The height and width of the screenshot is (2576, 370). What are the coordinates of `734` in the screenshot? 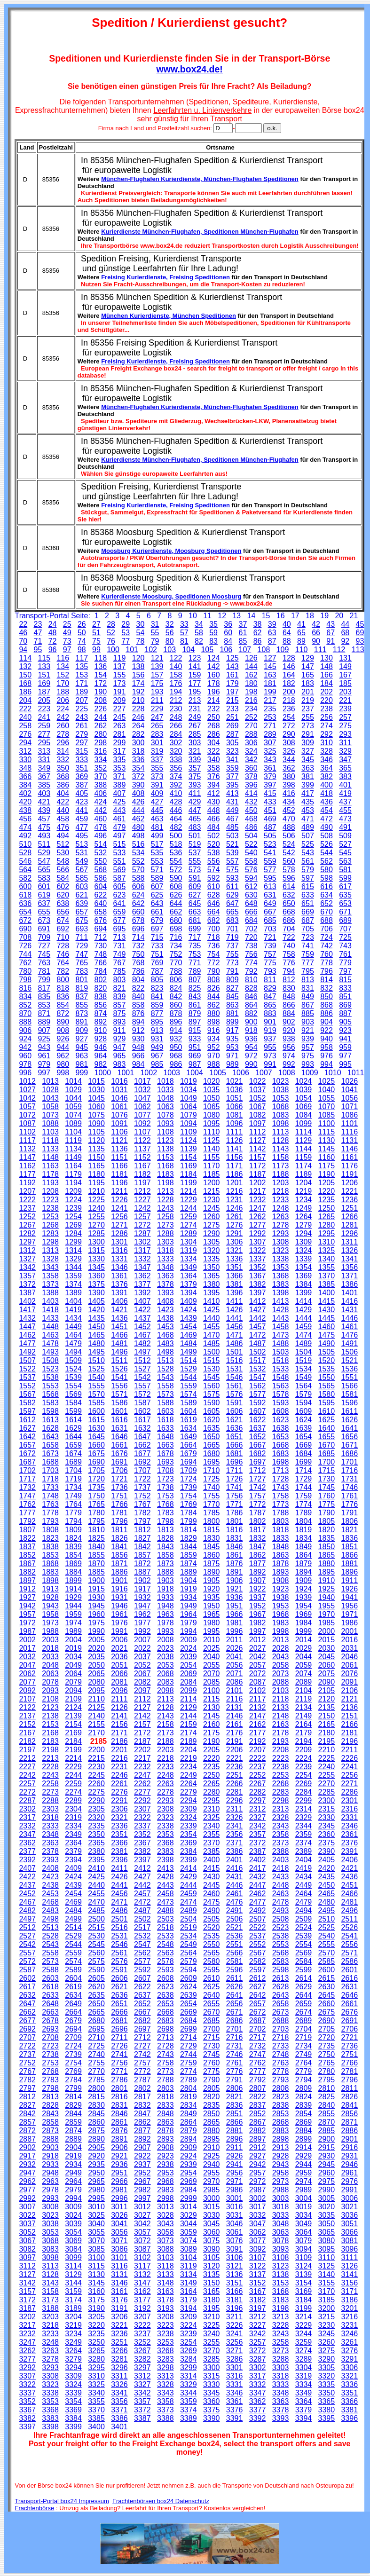 It's located at (176, 946).